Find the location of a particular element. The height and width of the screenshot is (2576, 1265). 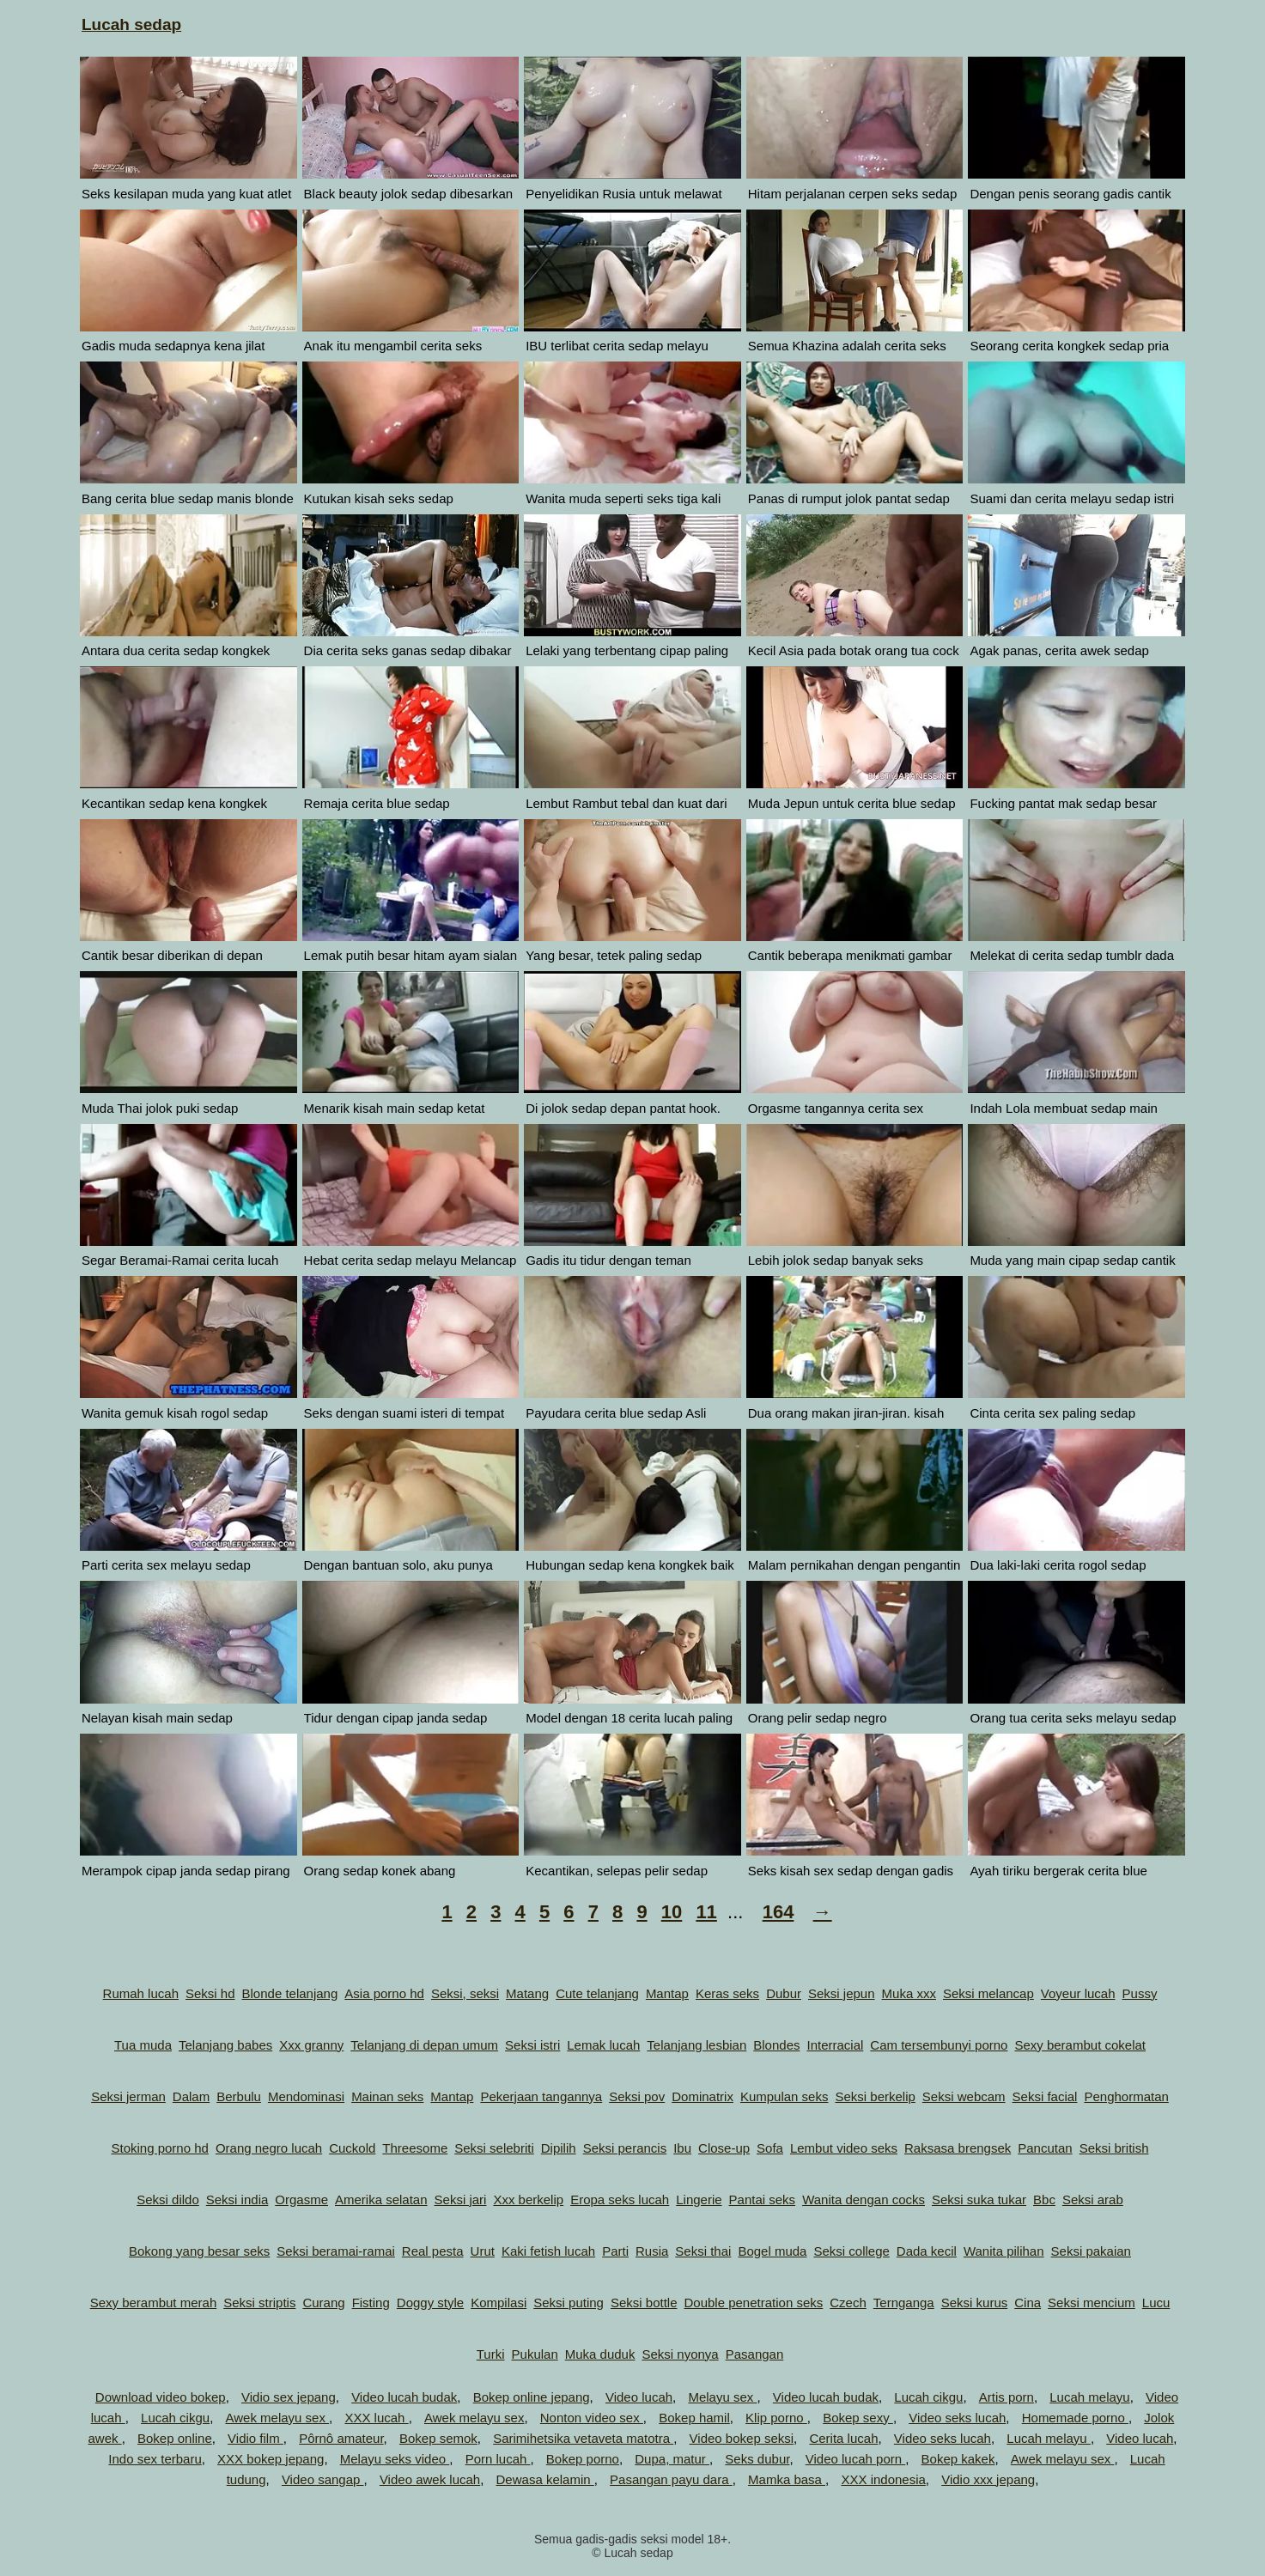

Seks dubur is located at coordinates (757, 2458).